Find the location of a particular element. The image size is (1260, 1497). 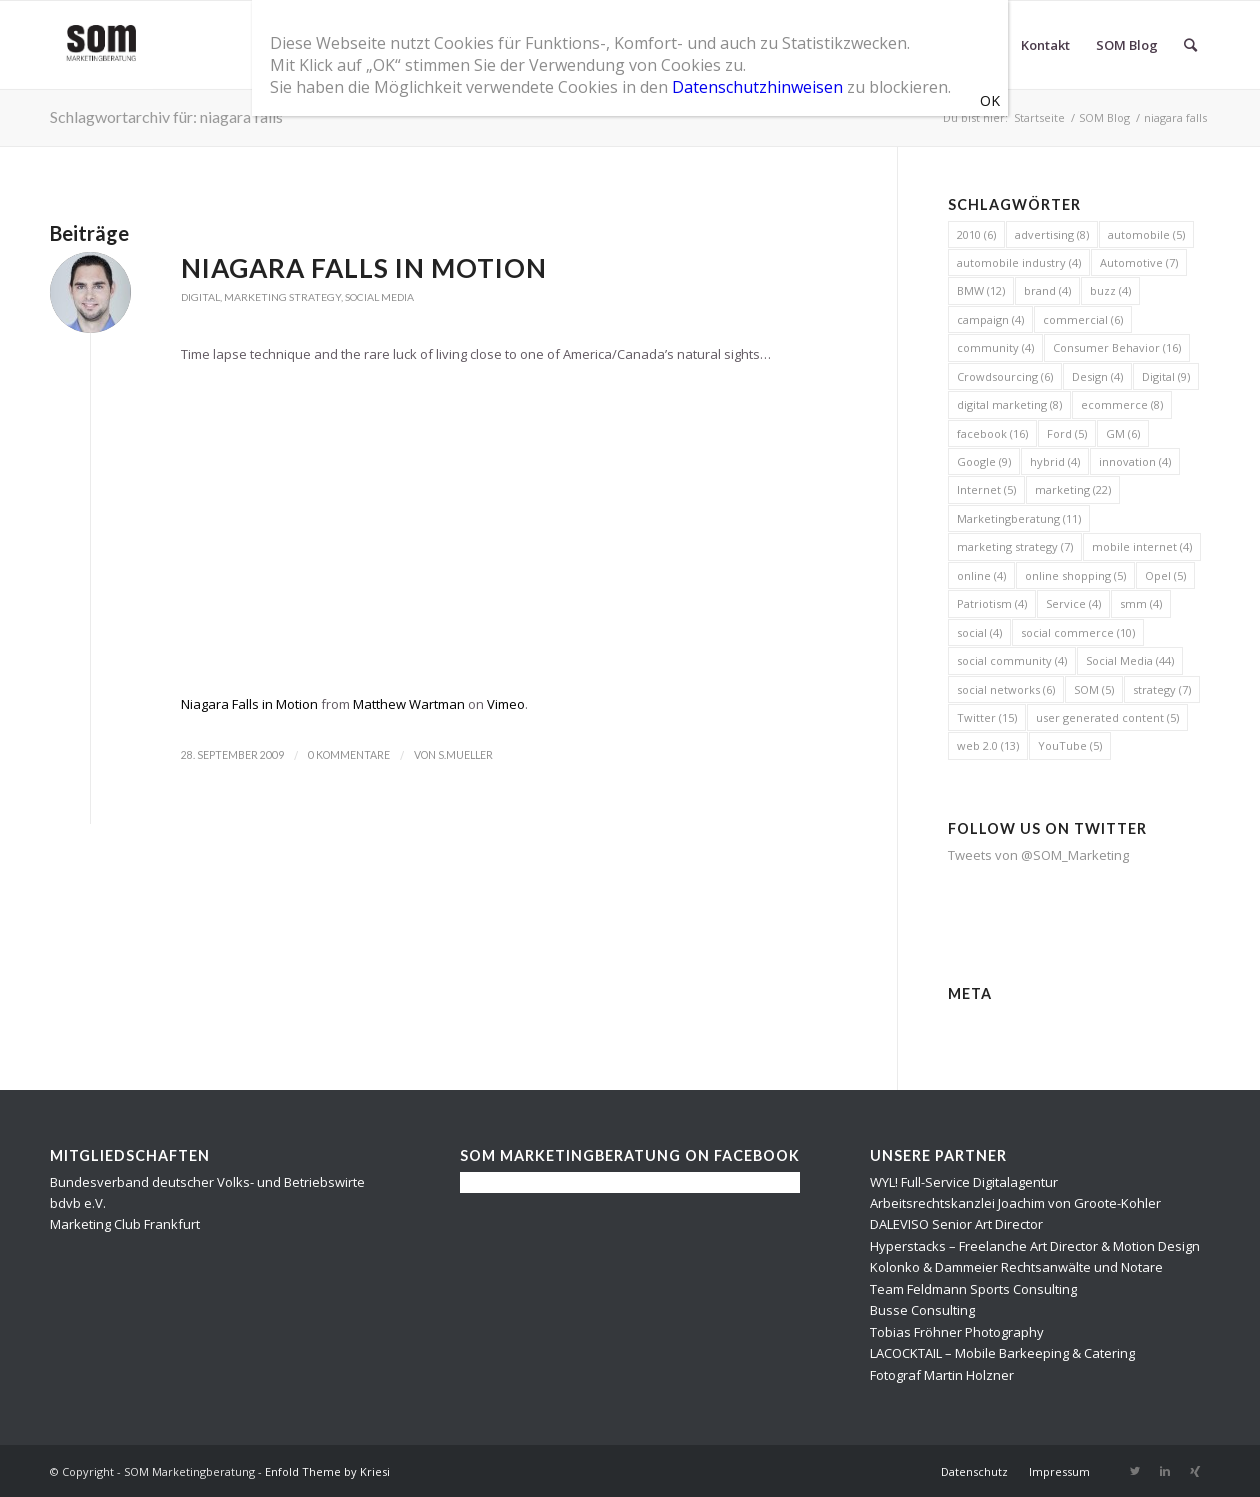

community [community (4 Einträge)] is located at coordinates (995, 347).